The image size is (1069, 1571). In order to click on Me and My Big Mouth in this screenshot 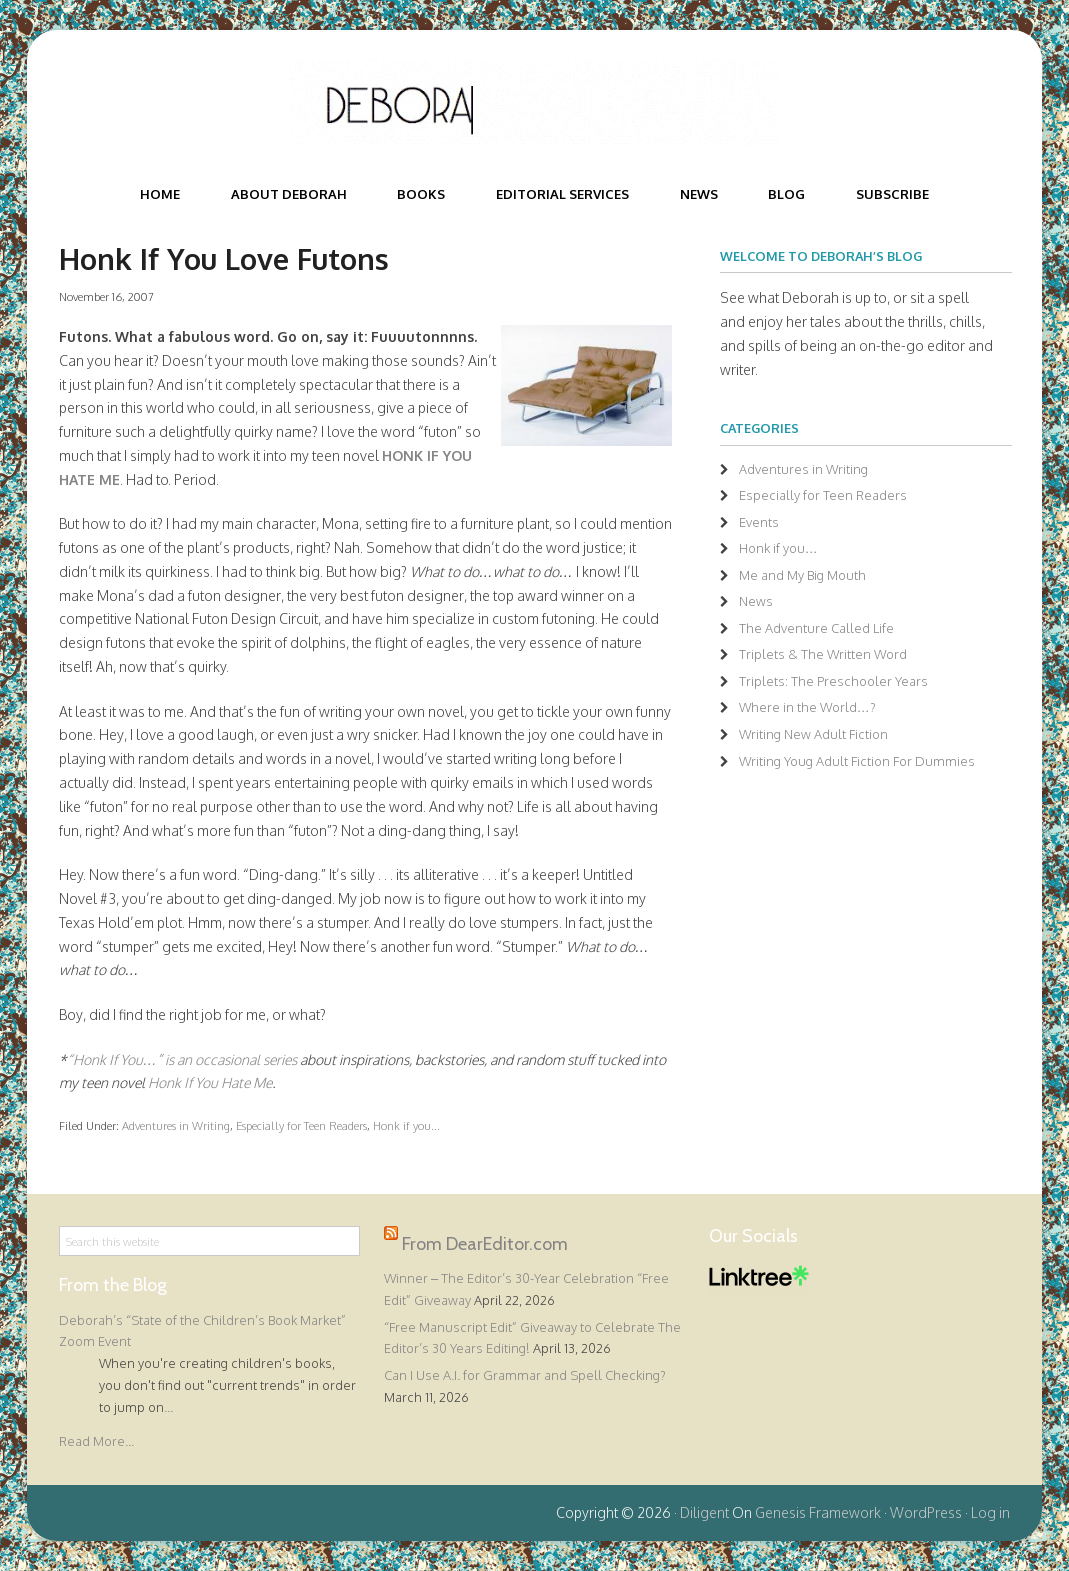, I will do `click(802, 575)`.